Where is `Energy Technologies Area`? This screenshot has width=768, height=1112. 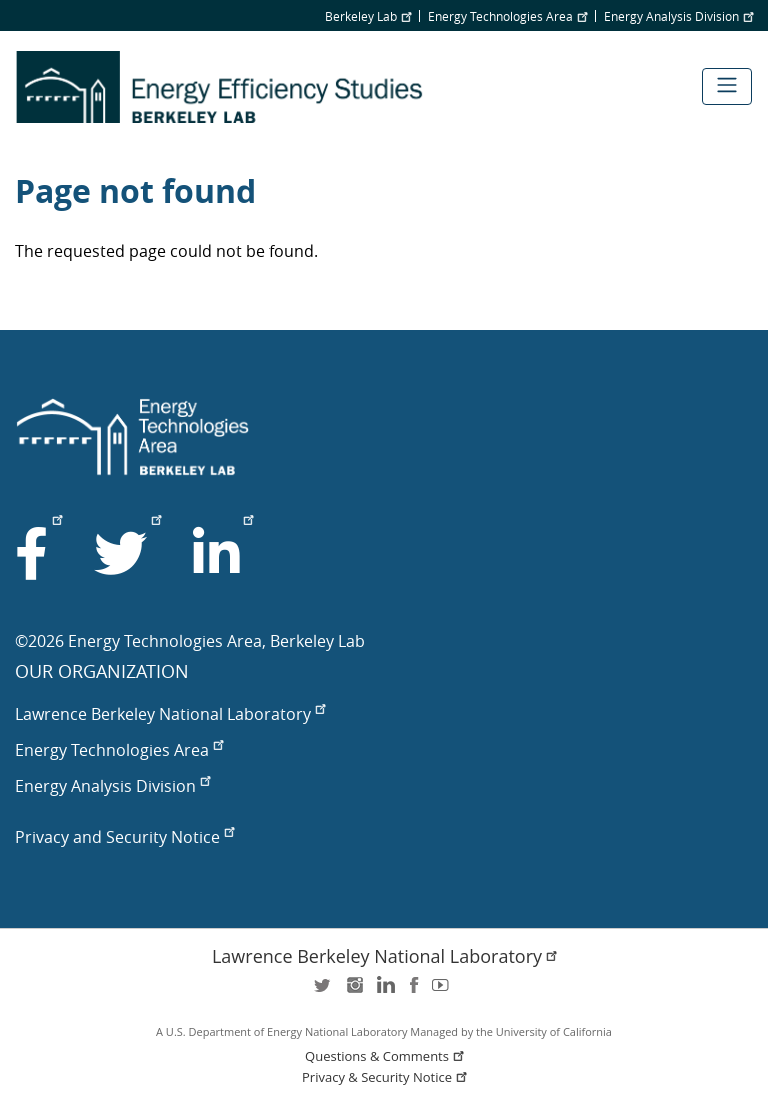
Energy Technologies Area is located at coordinates (507, 16).